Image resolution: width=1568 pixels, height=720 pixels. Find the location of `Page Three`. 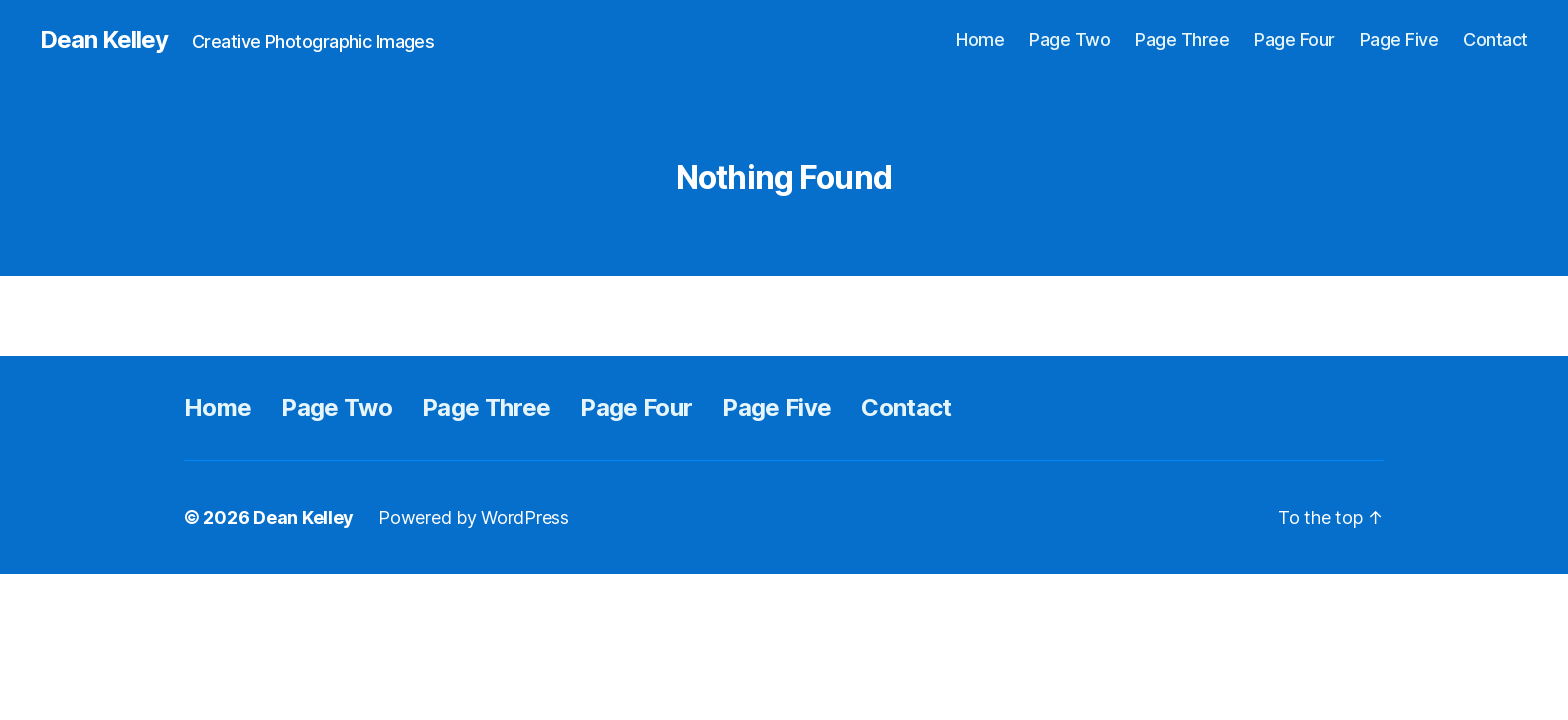

Page Three is located at coordinates (1182, 39).